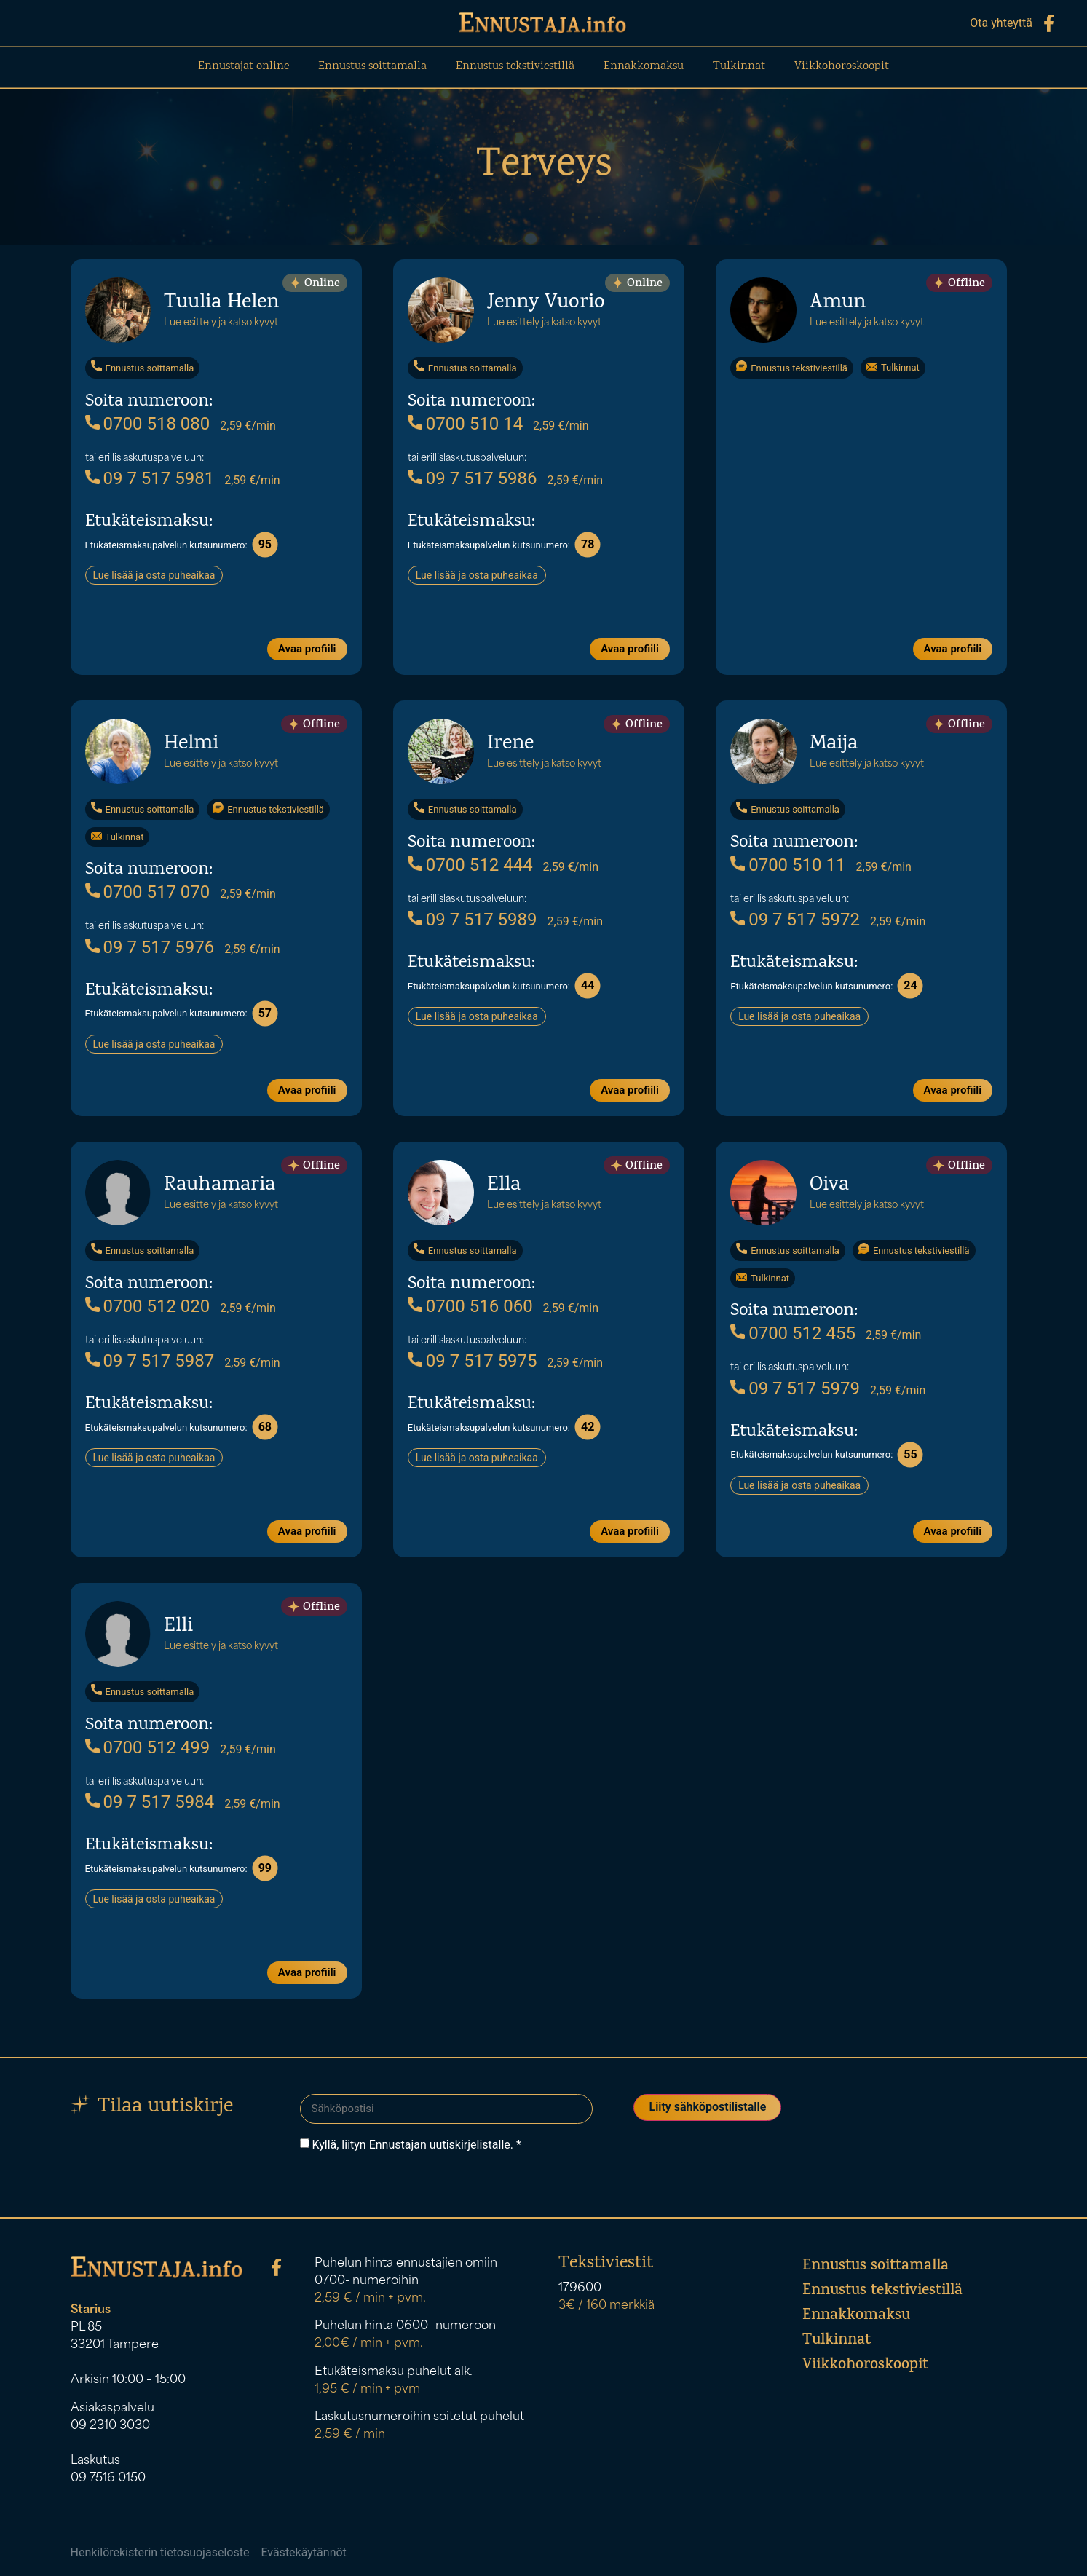  What do you see at coordinates (150, 477) in the screenshot?
I see `09 7 517 5981` at bounding box center [150, 477].